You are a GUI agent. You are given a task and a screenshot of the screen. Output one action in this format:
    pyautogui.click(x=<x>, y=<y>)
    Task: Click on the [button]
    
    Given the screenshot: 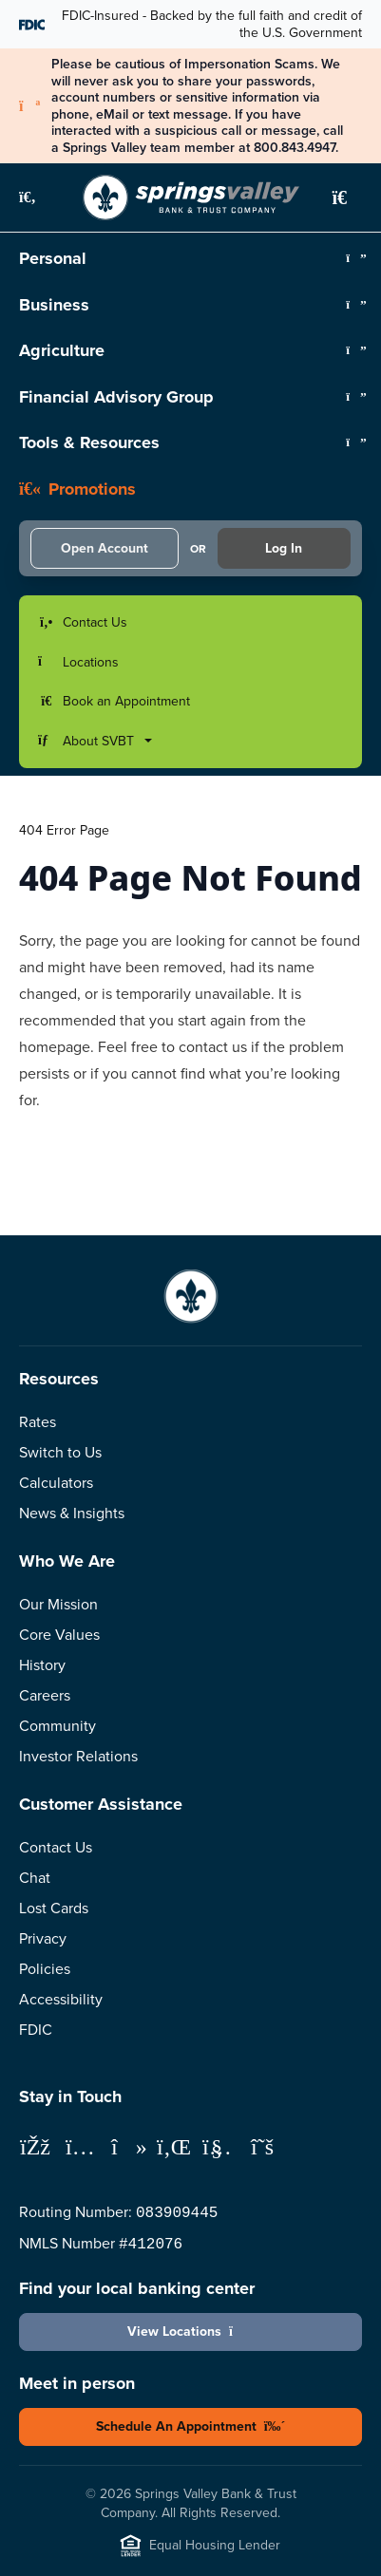 What is the action you would take?
    pyautogui.click(x=38, y=197)
    